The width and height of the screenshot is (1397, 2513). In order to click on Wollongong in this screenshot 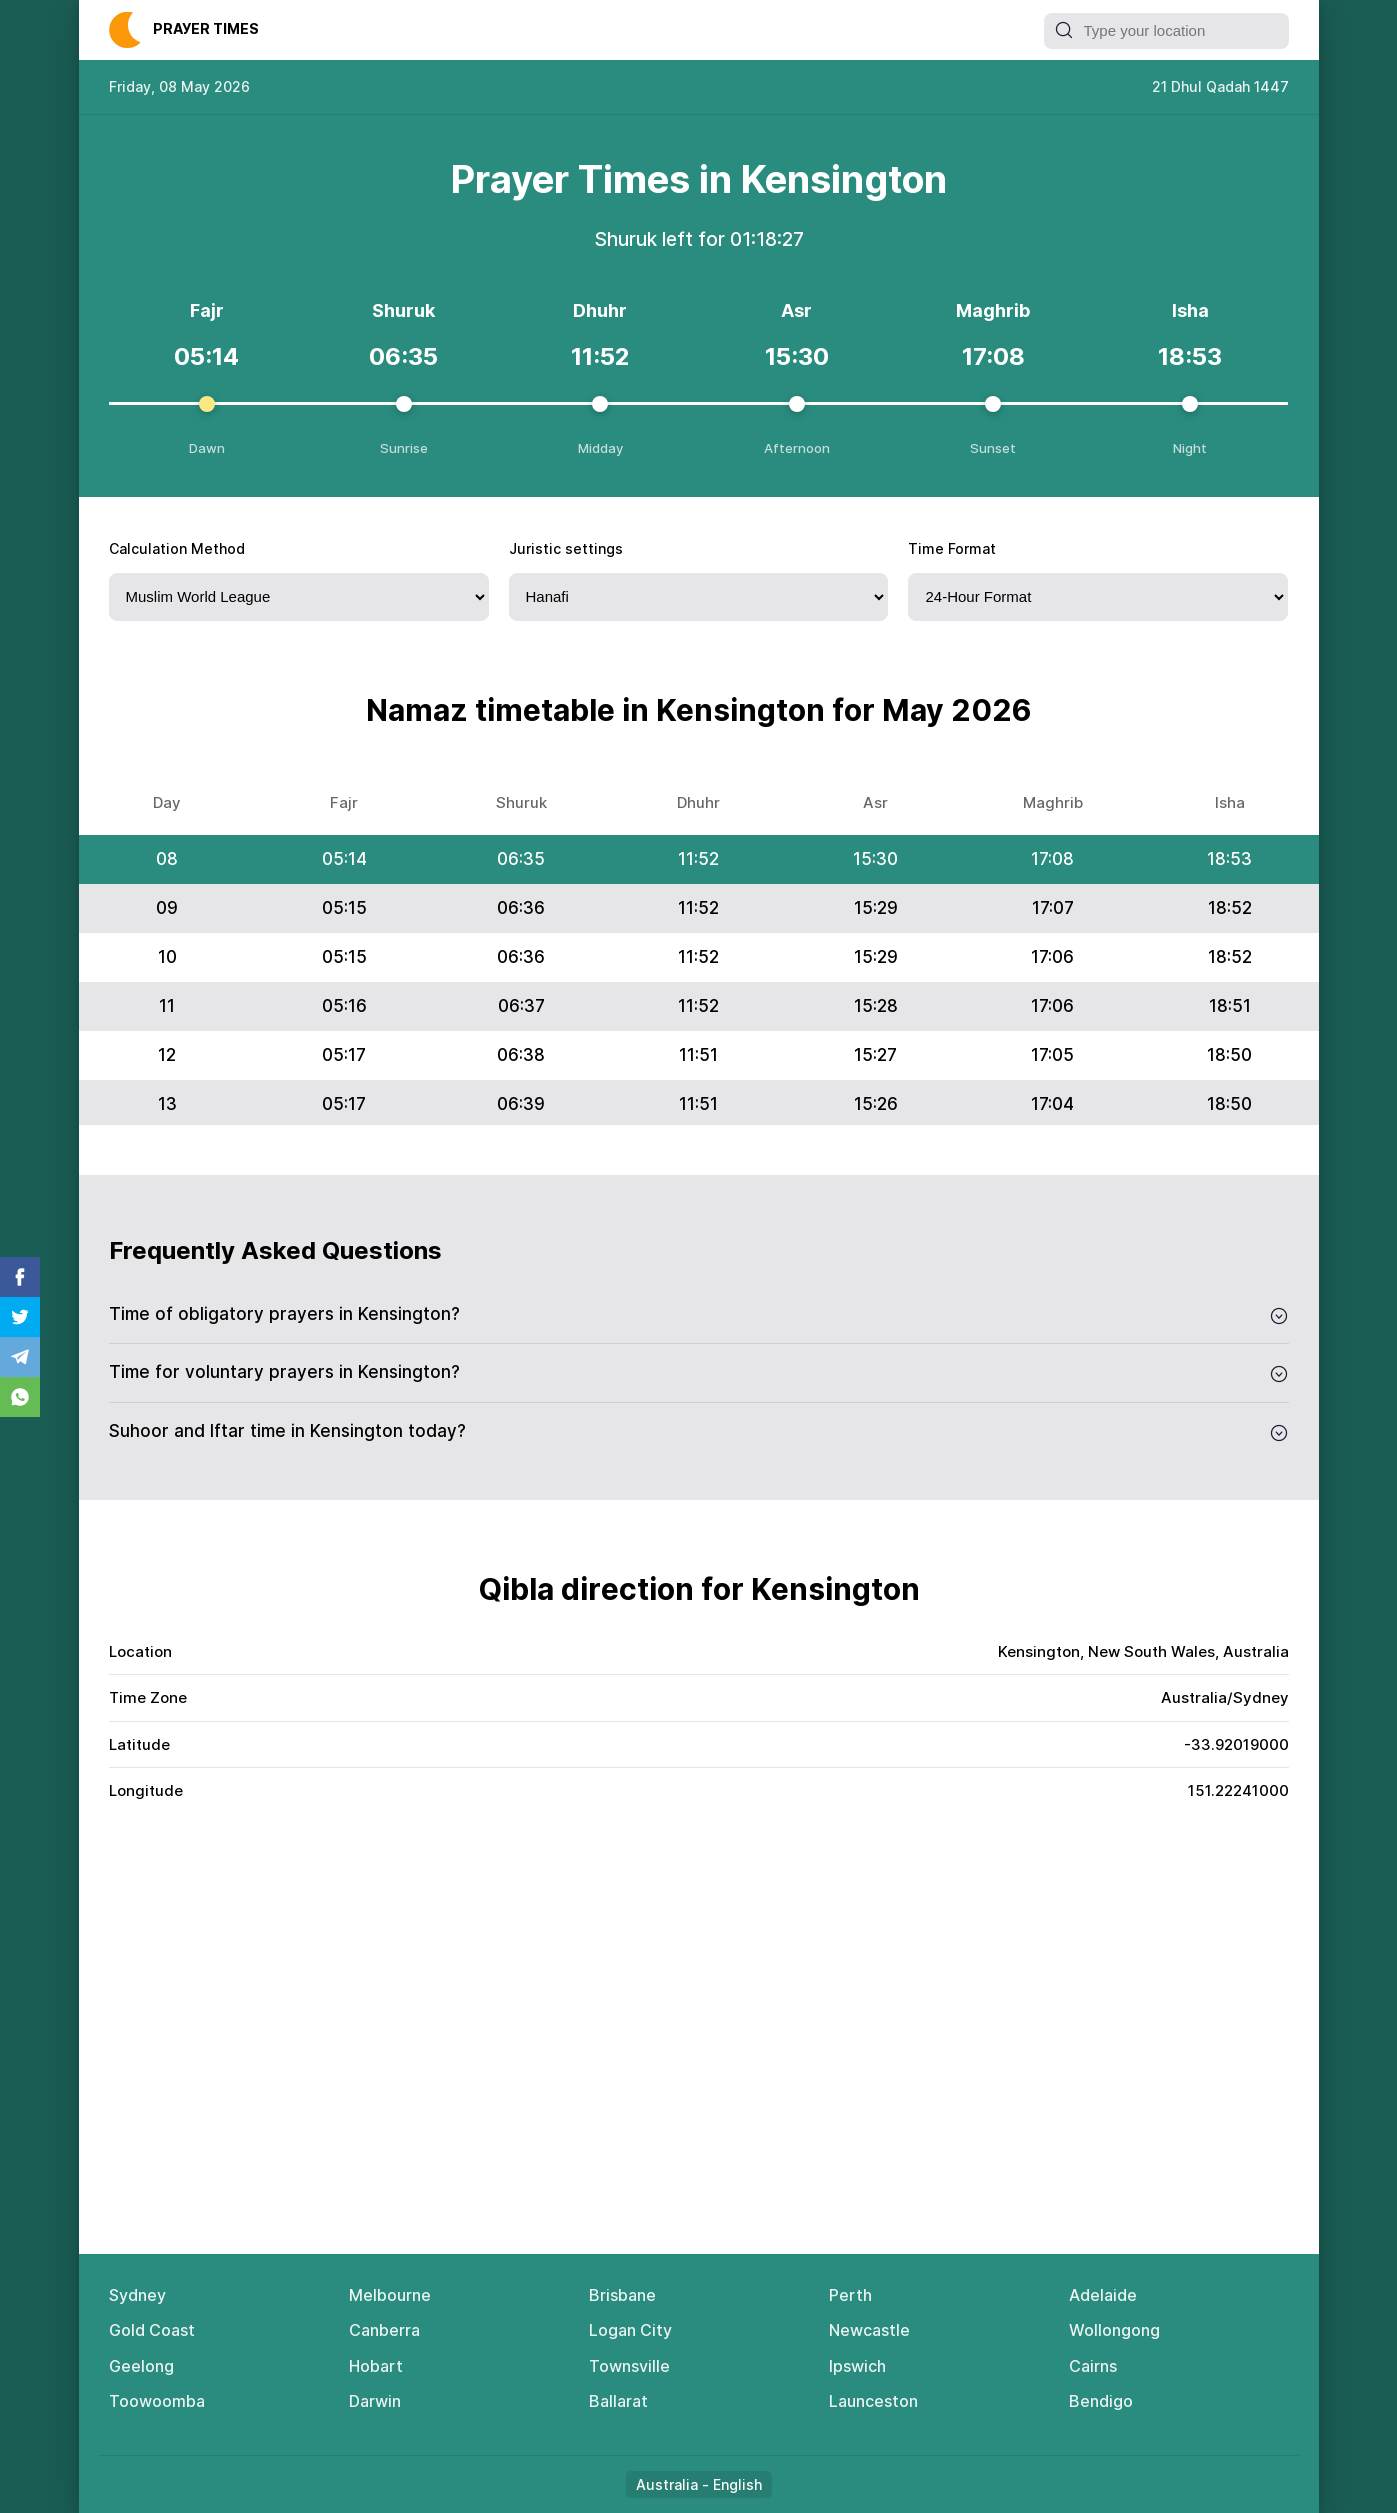, I will do `click(1114, 2330)`.